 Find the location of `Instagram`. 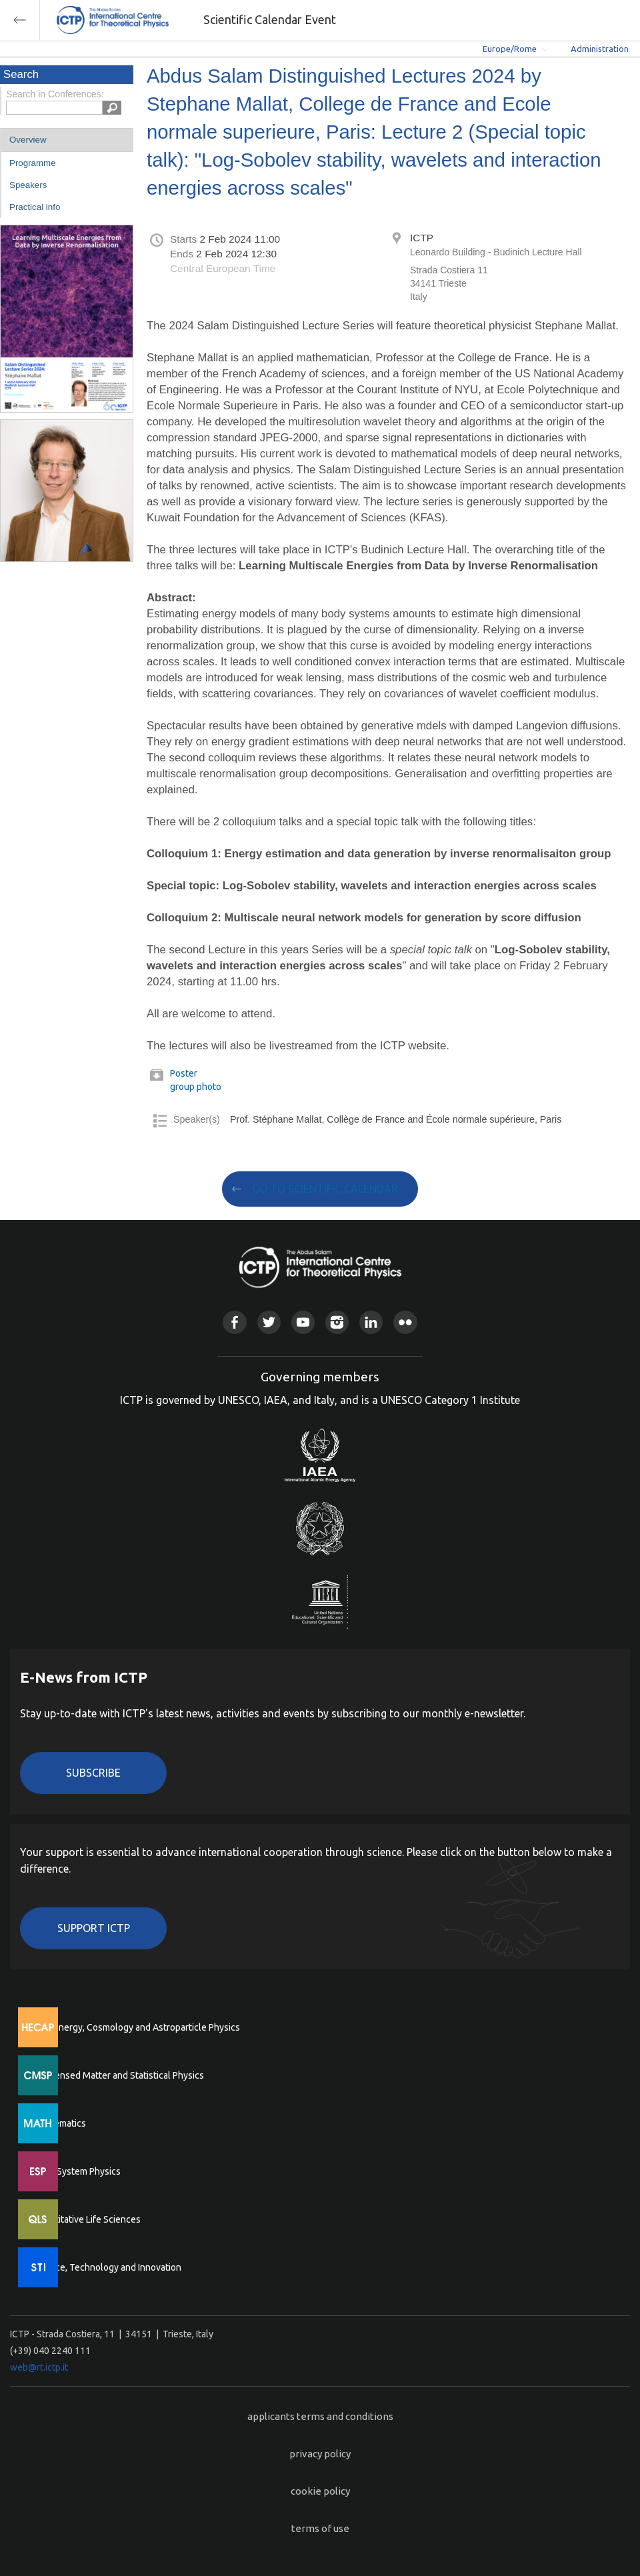

Instagram is located at coordinates (337, 1322).